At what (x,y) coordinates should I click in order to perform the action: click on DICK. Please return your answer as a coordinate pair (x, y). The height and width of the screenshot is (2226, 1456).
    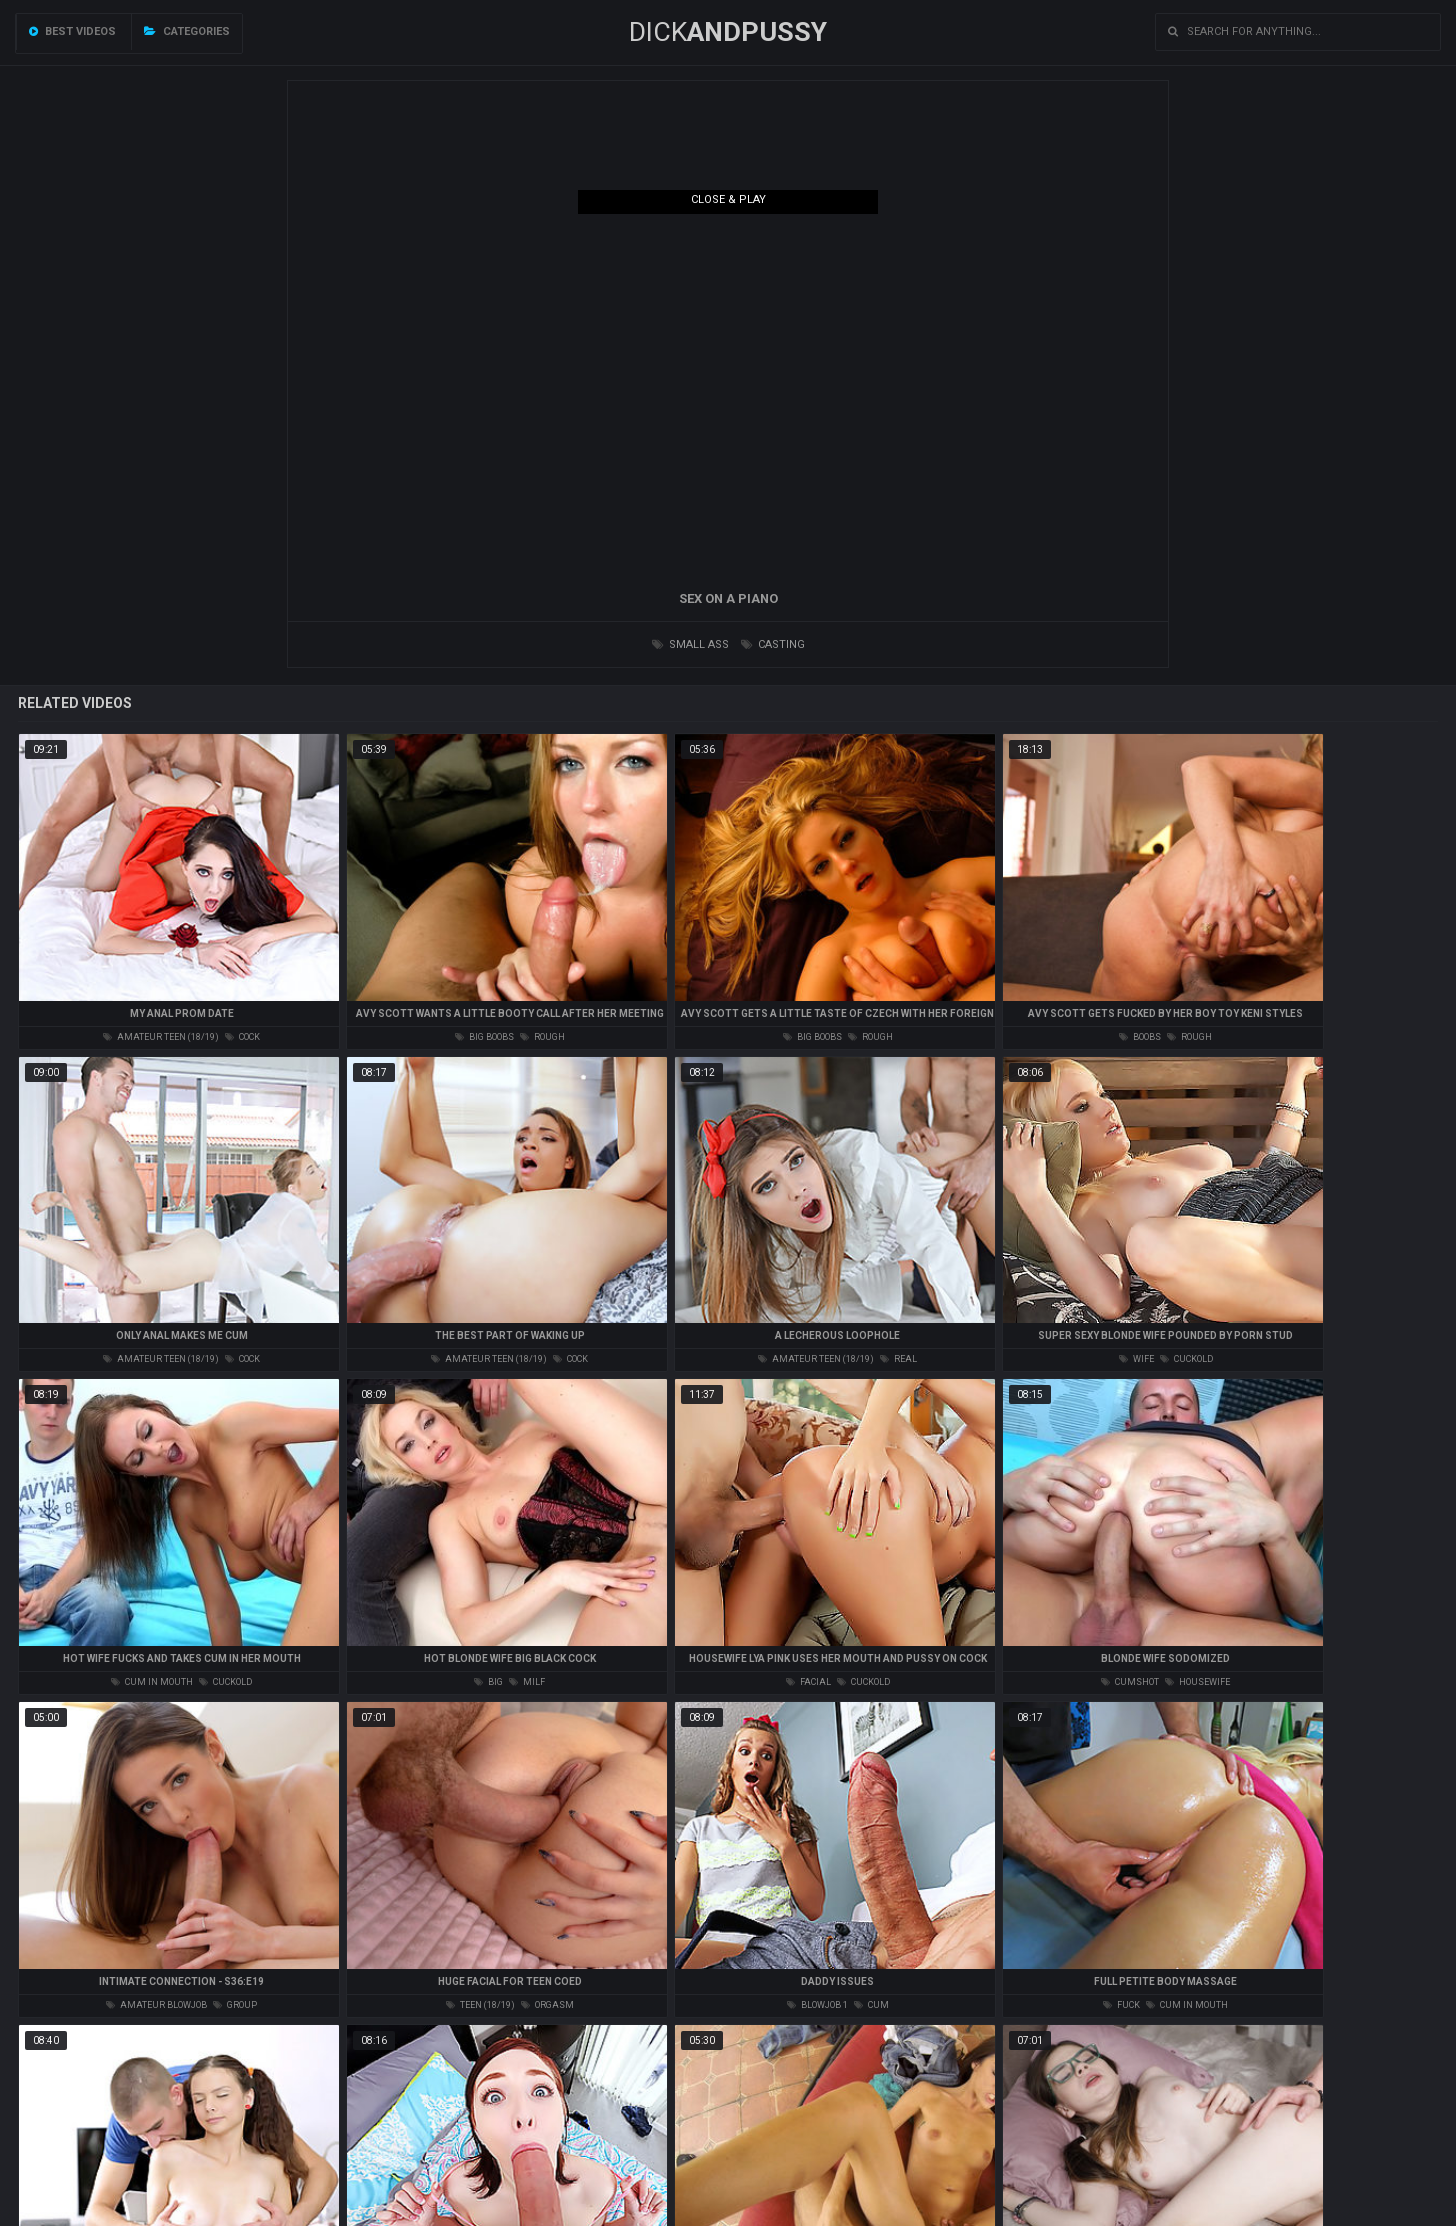
    Looking at the image, I should click on (728, 32).